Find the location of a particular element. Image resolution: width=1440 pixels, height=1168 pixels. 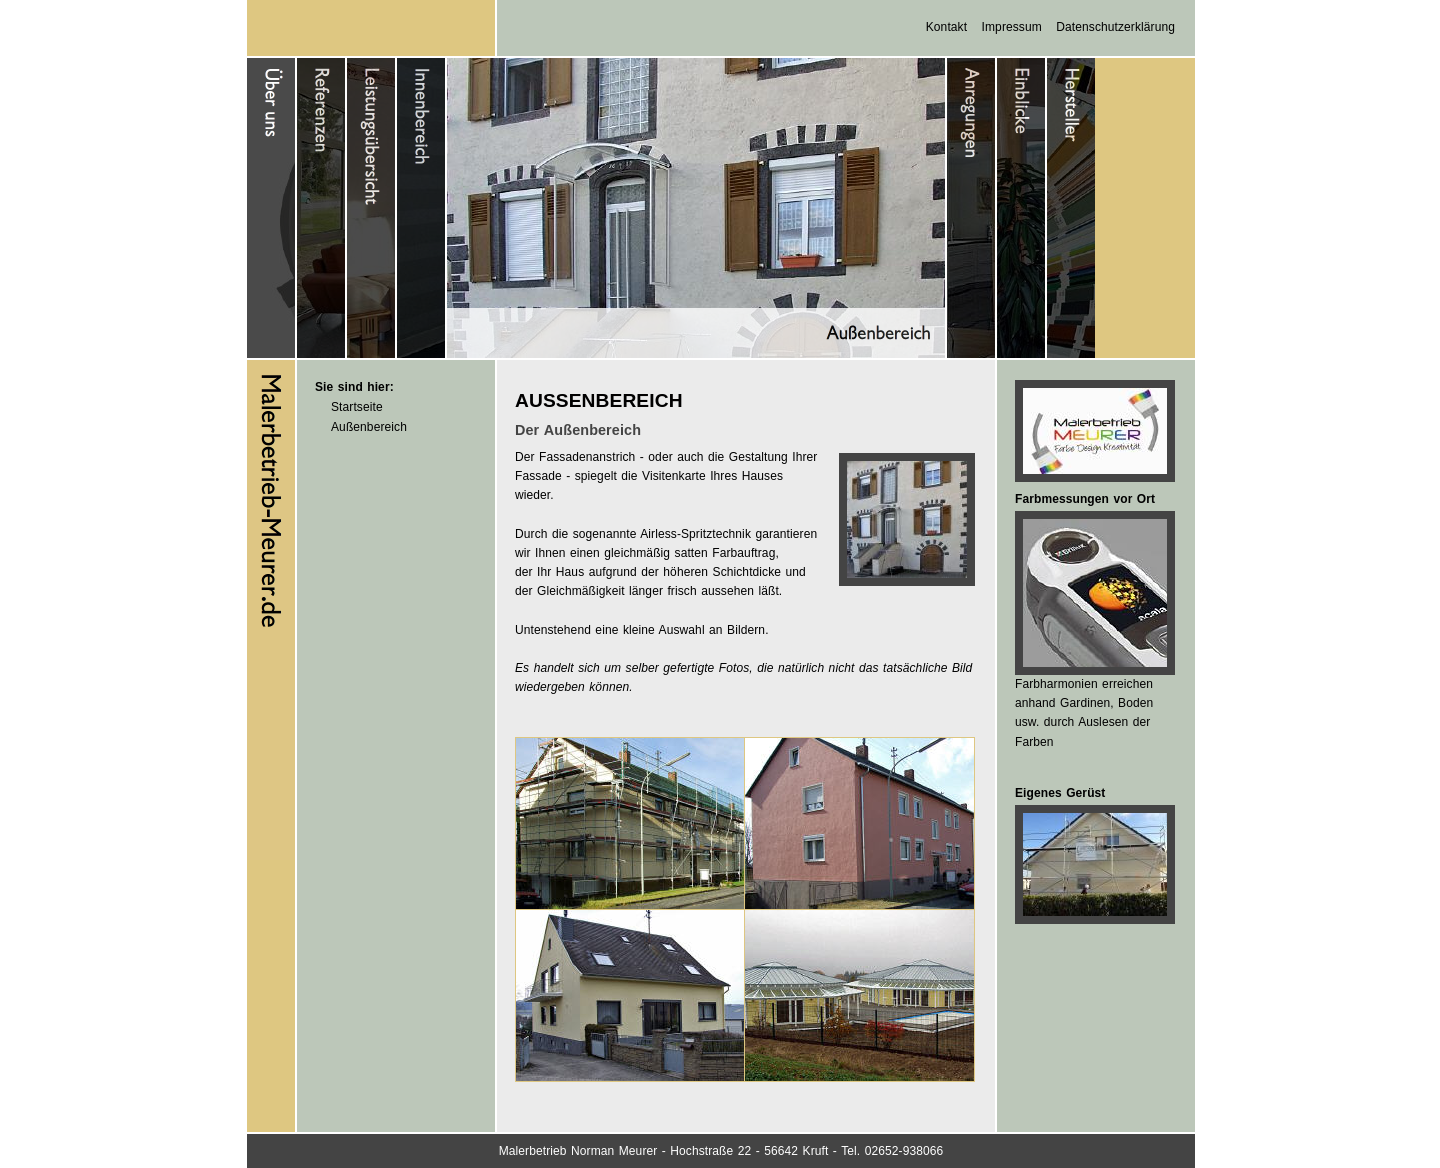

Impressum is located at coordinates (1012, 27).